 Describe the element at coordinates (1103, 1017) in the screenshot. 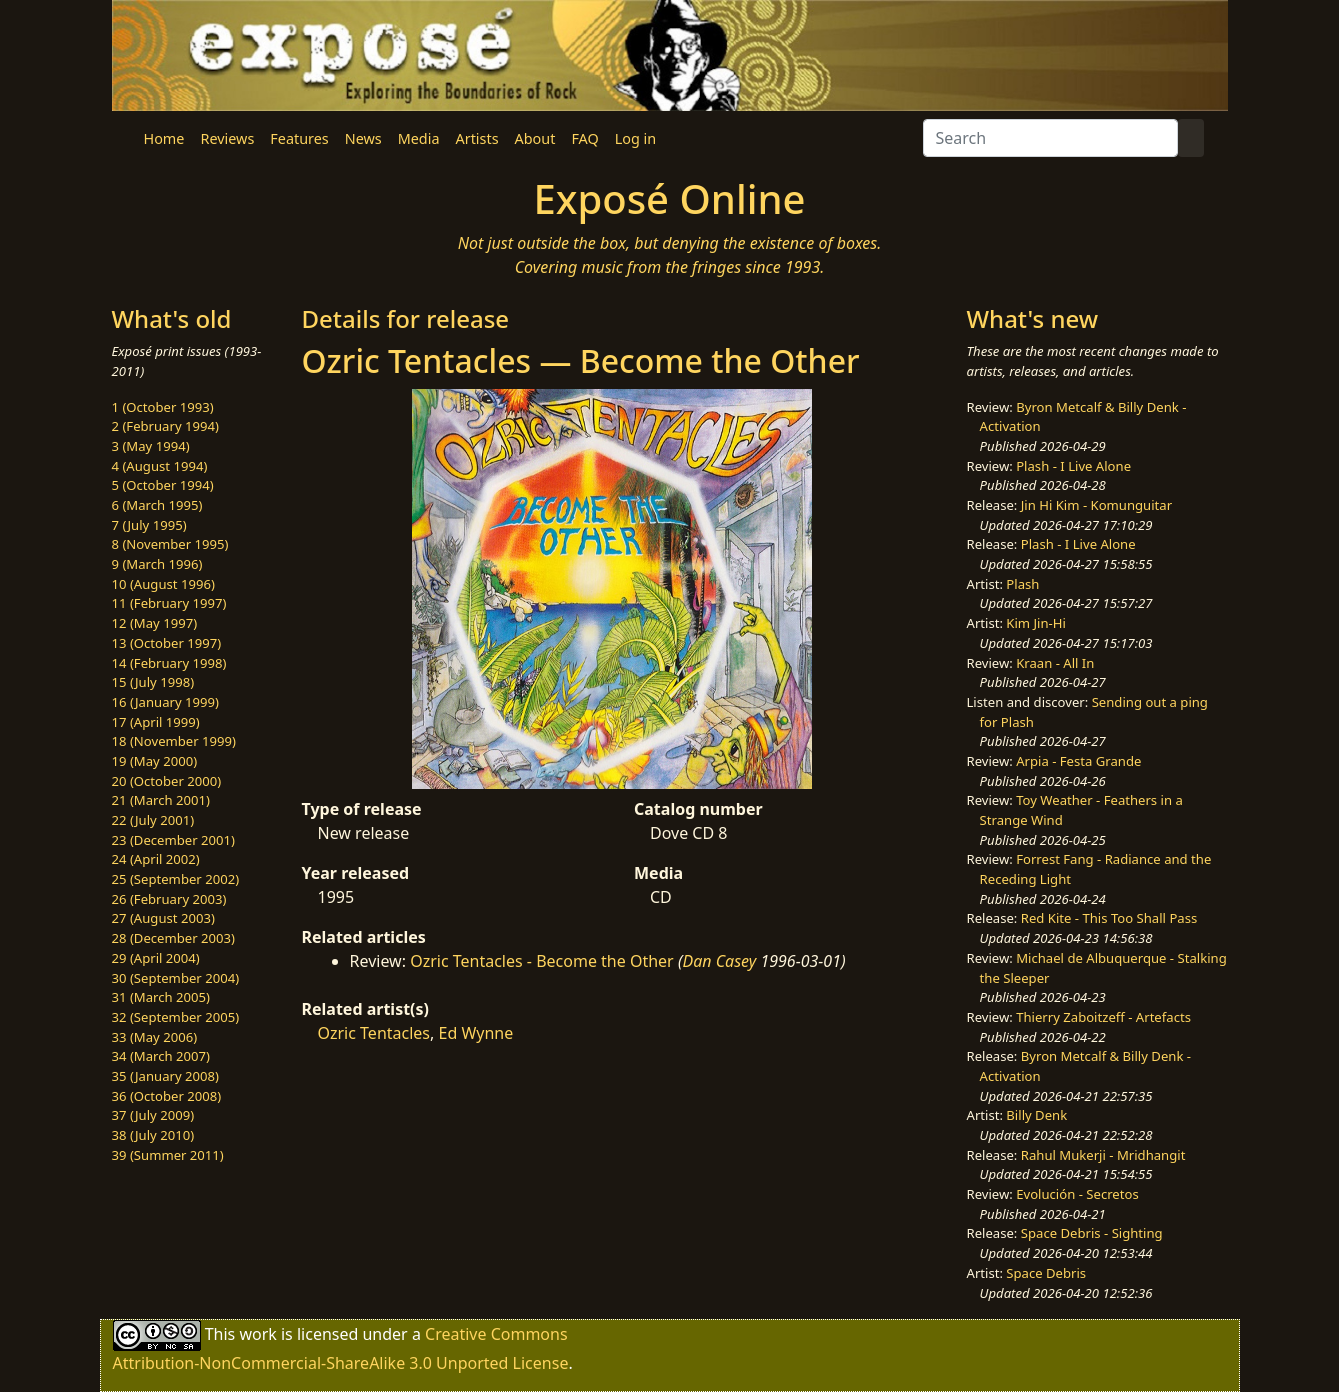

I see `Thierry Zaboitzeff - Artefacts` at that location.